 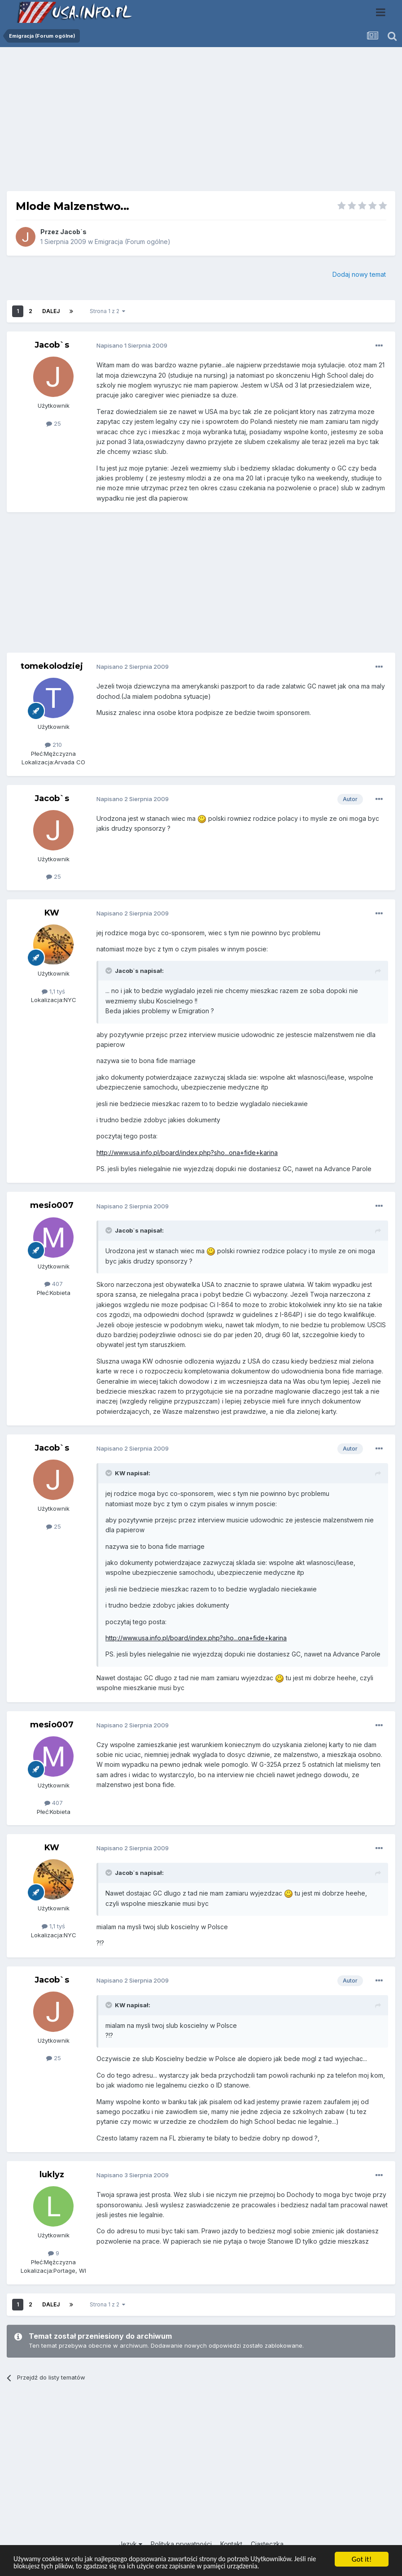 I want to click on 407, so click(x=53, y=1283).